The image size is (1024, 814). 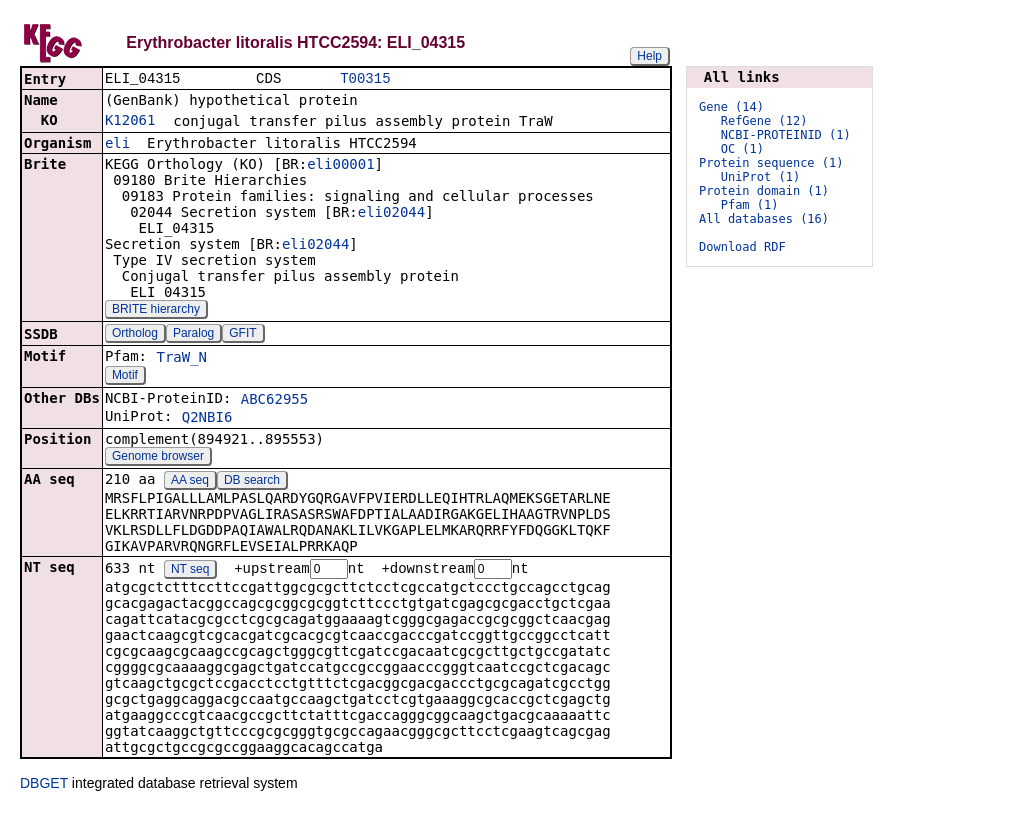 I want to click on Genome browser, so click(x=158, y=458).